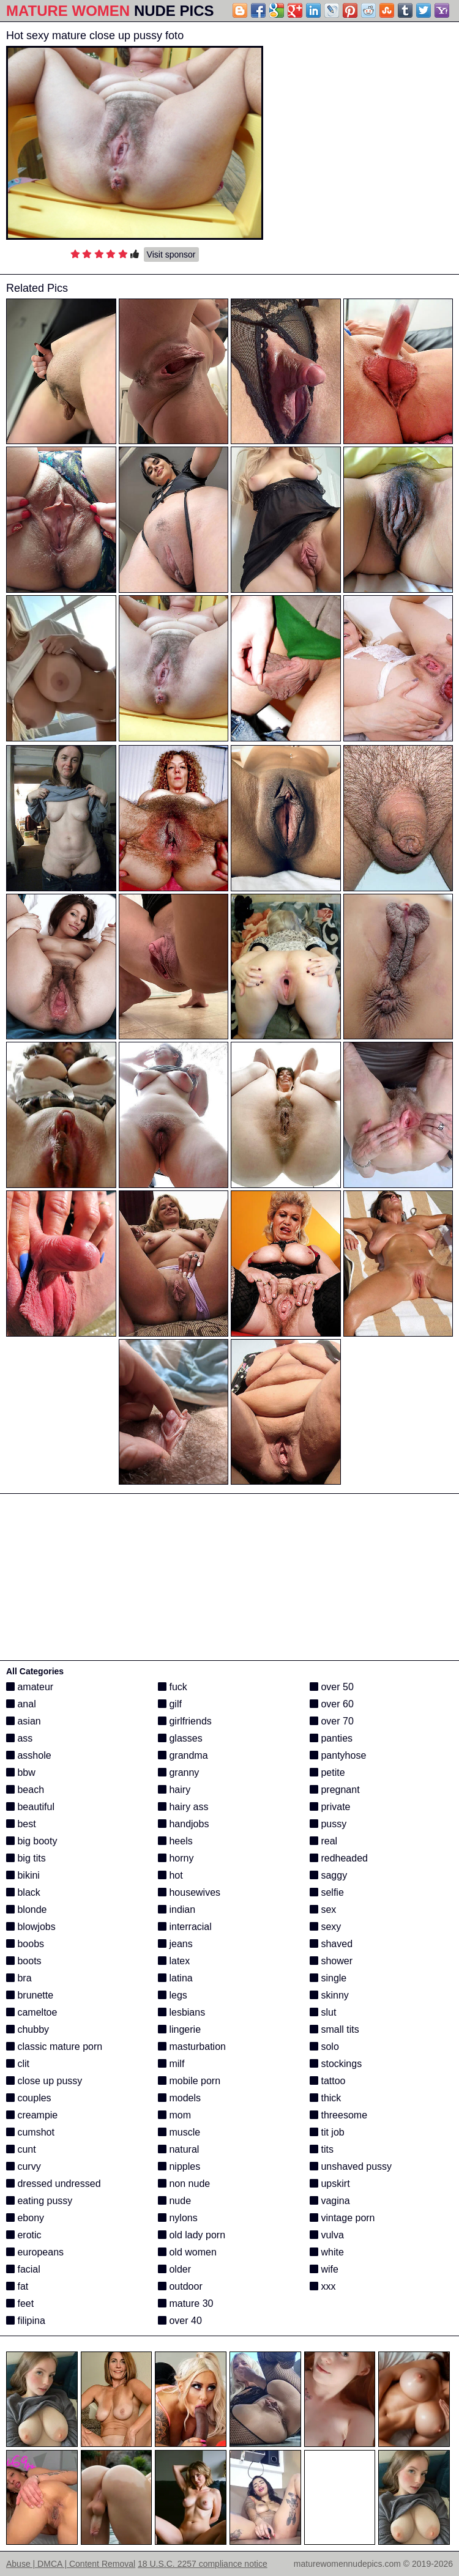 The width and height of the screenshot is (459, 2576). I want to click on sexy, so click(325, 1926).